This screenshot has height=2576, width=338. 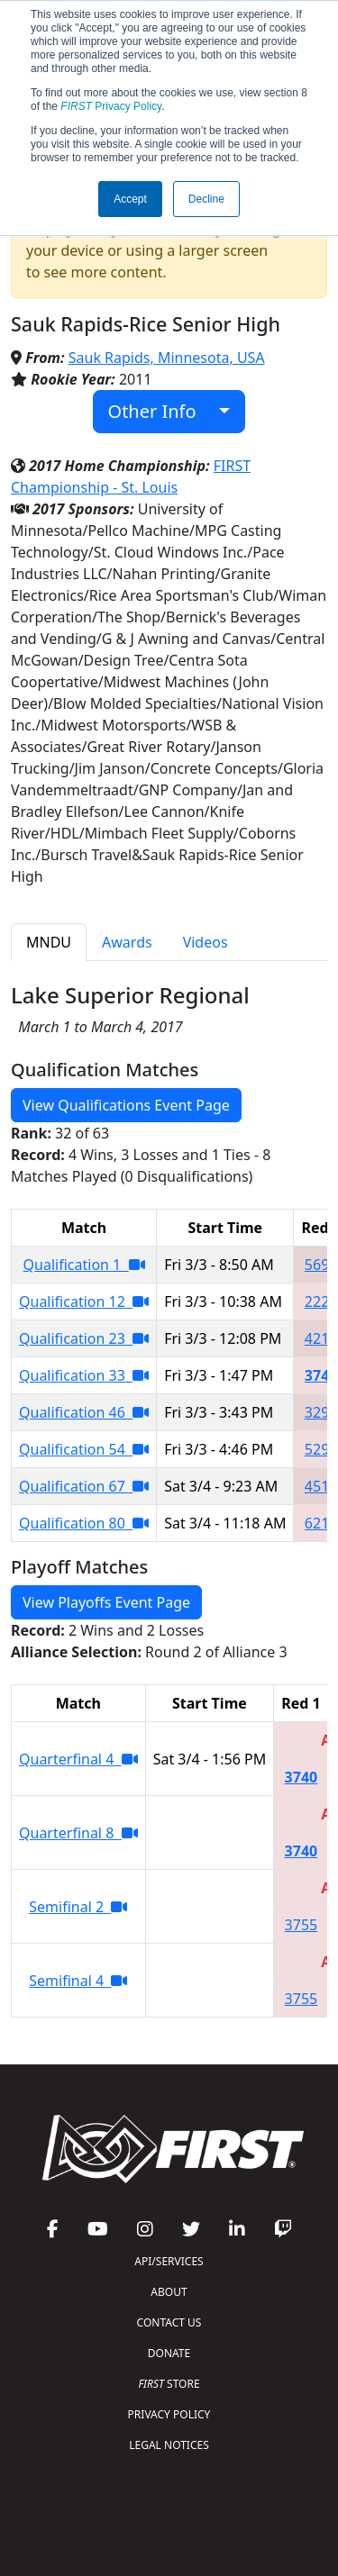 What do you see at coordinates (206, 199) in the screenshot?
I see `Decline [button]` at bounding box center [206, 199].